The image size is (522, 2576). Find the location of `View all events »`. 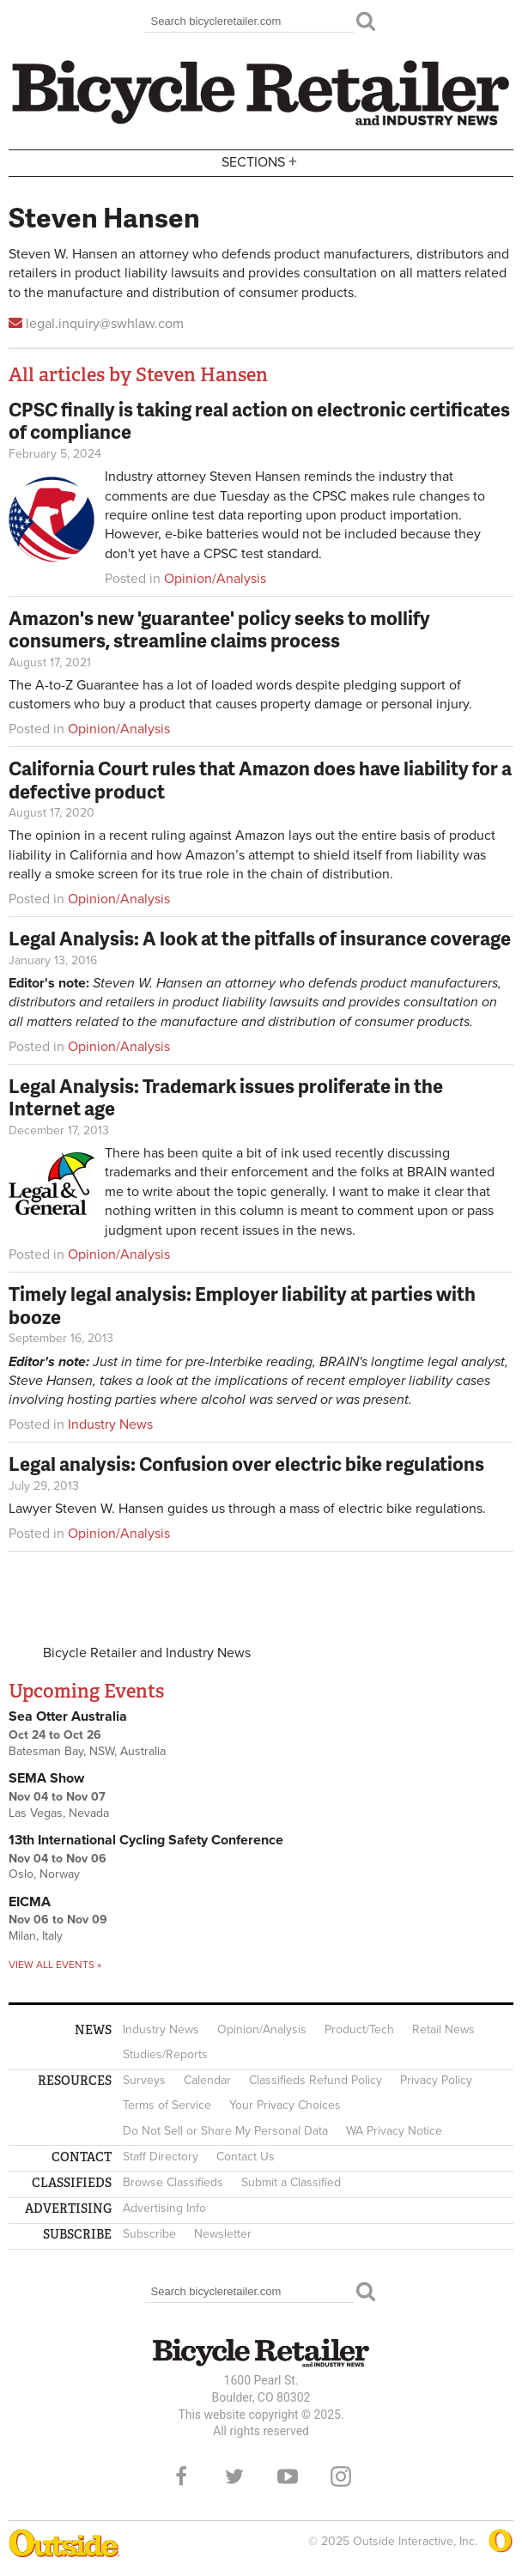

View all events » is located at coordinates (55, 1965).